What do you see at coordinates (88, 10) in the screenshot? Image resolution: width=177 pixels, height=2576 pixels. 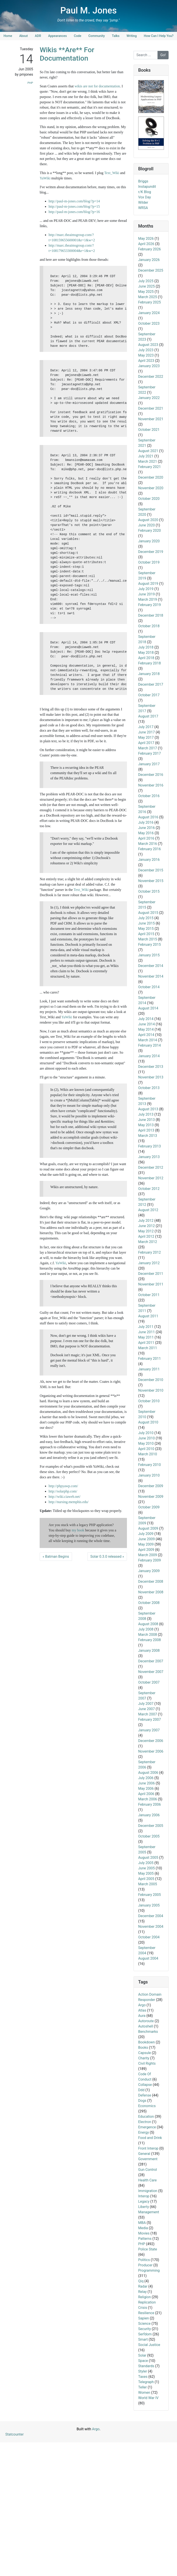 I see `Paul M. Jones` at bounding box center [88, 10].